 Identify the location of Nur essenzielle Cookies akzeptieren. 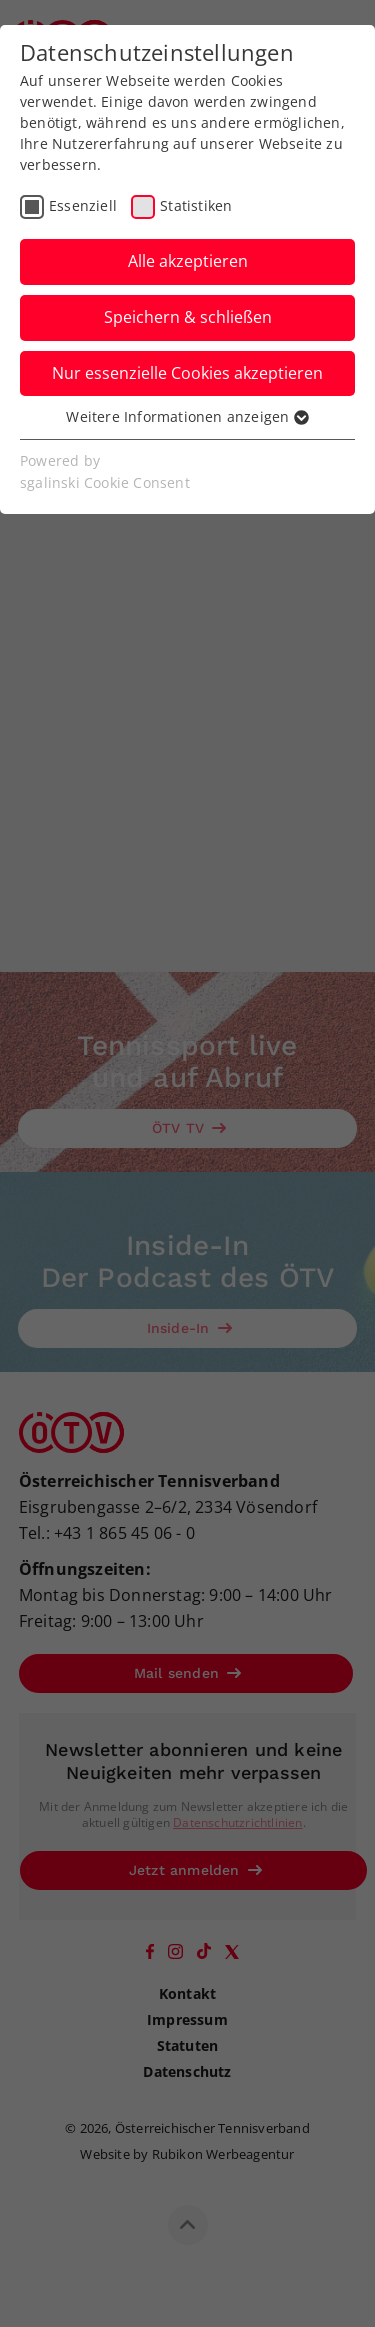
(187, 373).